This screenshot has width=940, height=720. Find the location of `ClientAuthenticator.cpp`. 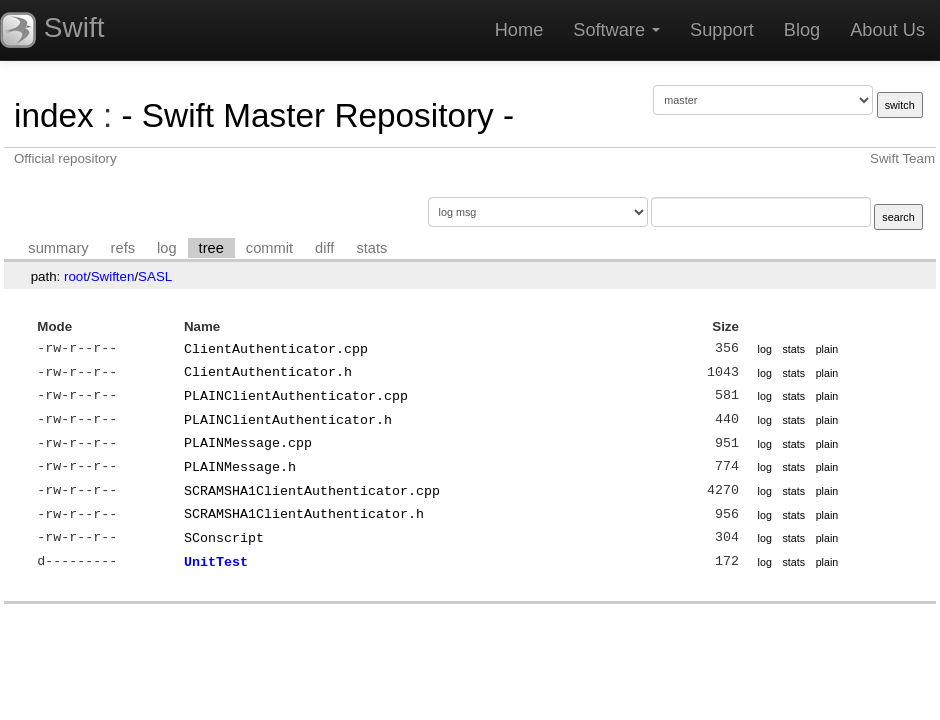

ClientAuthenticator.cpp is located at coordinates (276, 349).